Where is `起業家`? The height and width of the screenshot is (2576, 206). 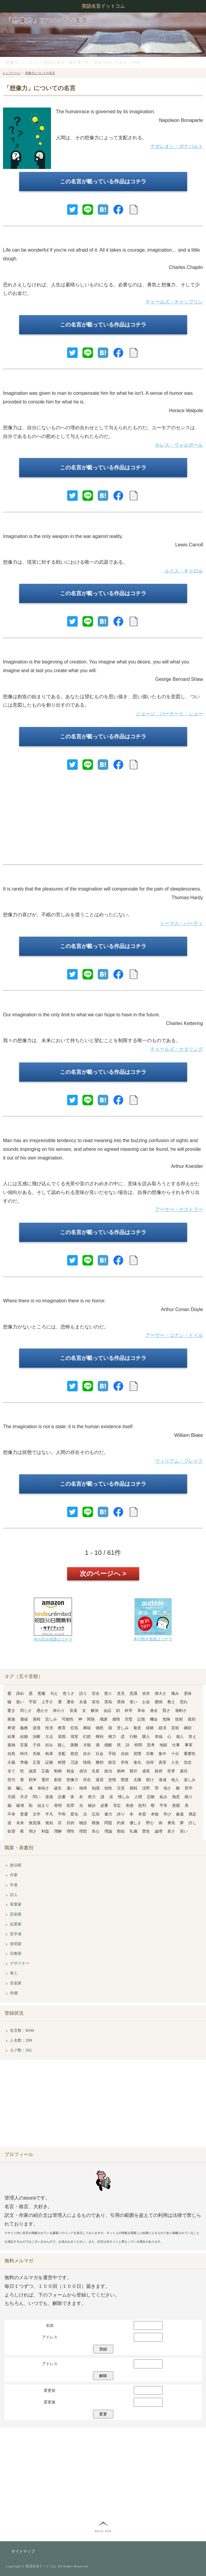
起業家 is located at coordinates (16, 1924).